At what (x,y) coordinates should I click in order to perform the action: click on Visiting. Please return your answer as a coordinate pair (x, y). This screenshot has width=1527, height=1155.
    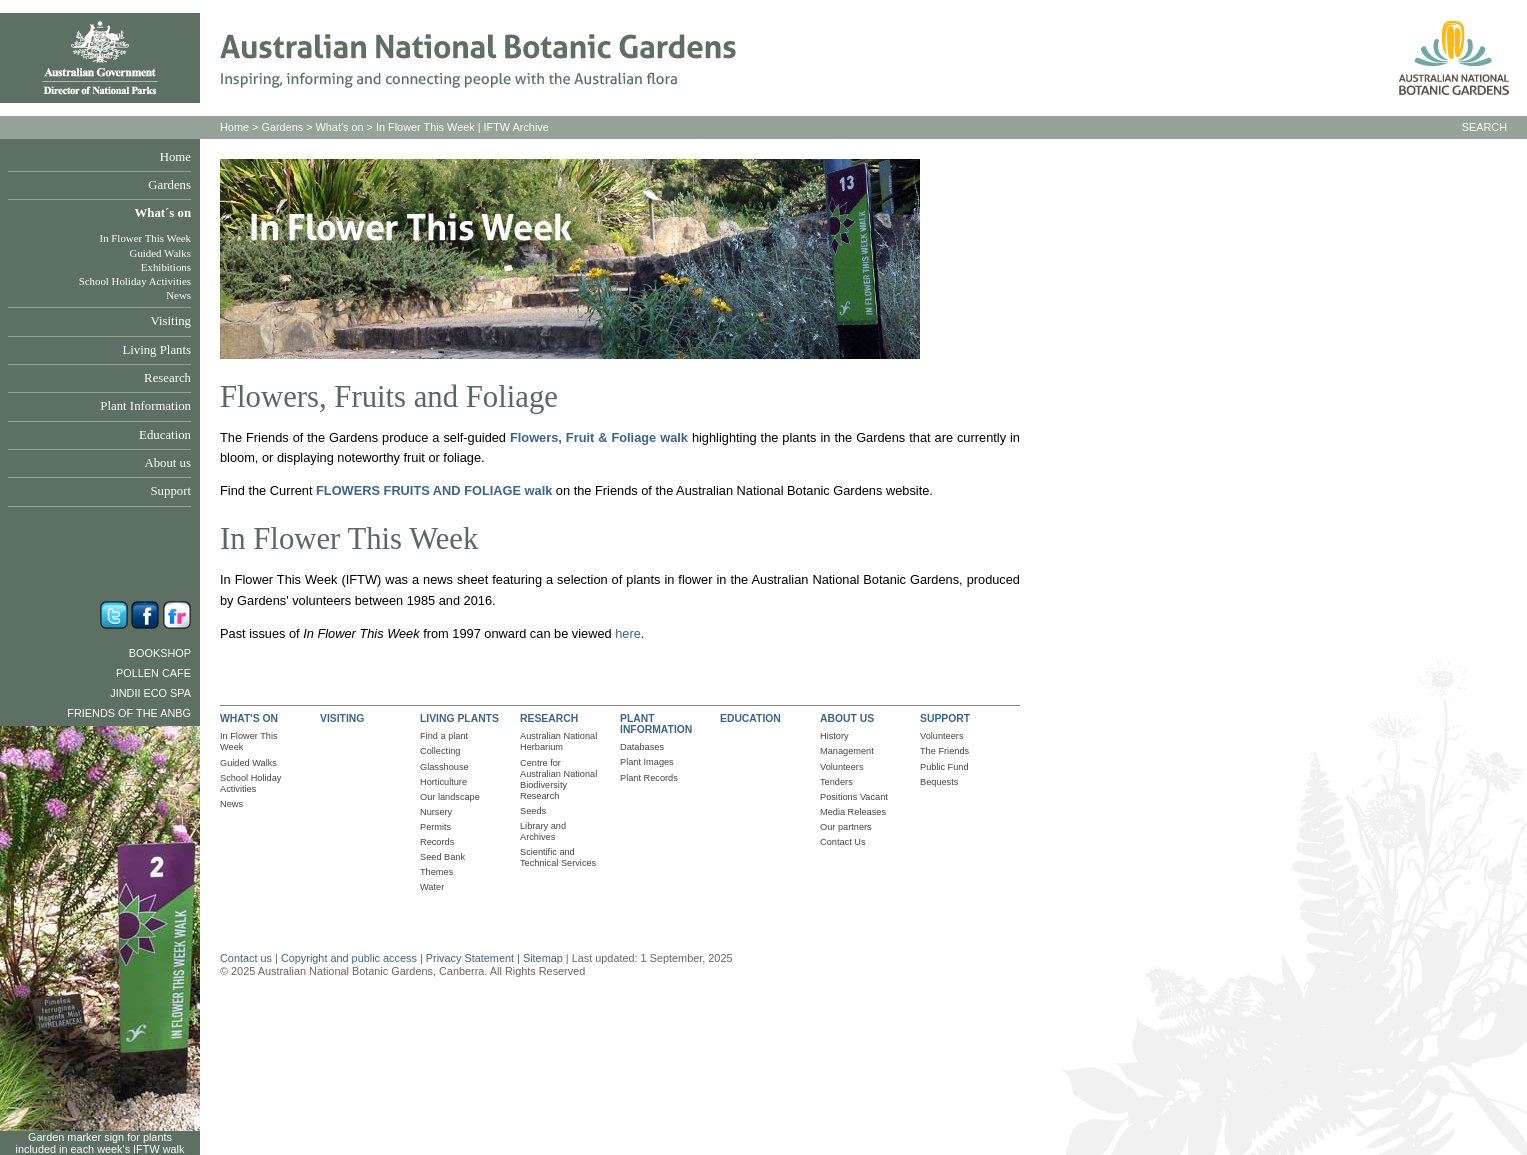
    Looking at the image, I should click on (171, 321).